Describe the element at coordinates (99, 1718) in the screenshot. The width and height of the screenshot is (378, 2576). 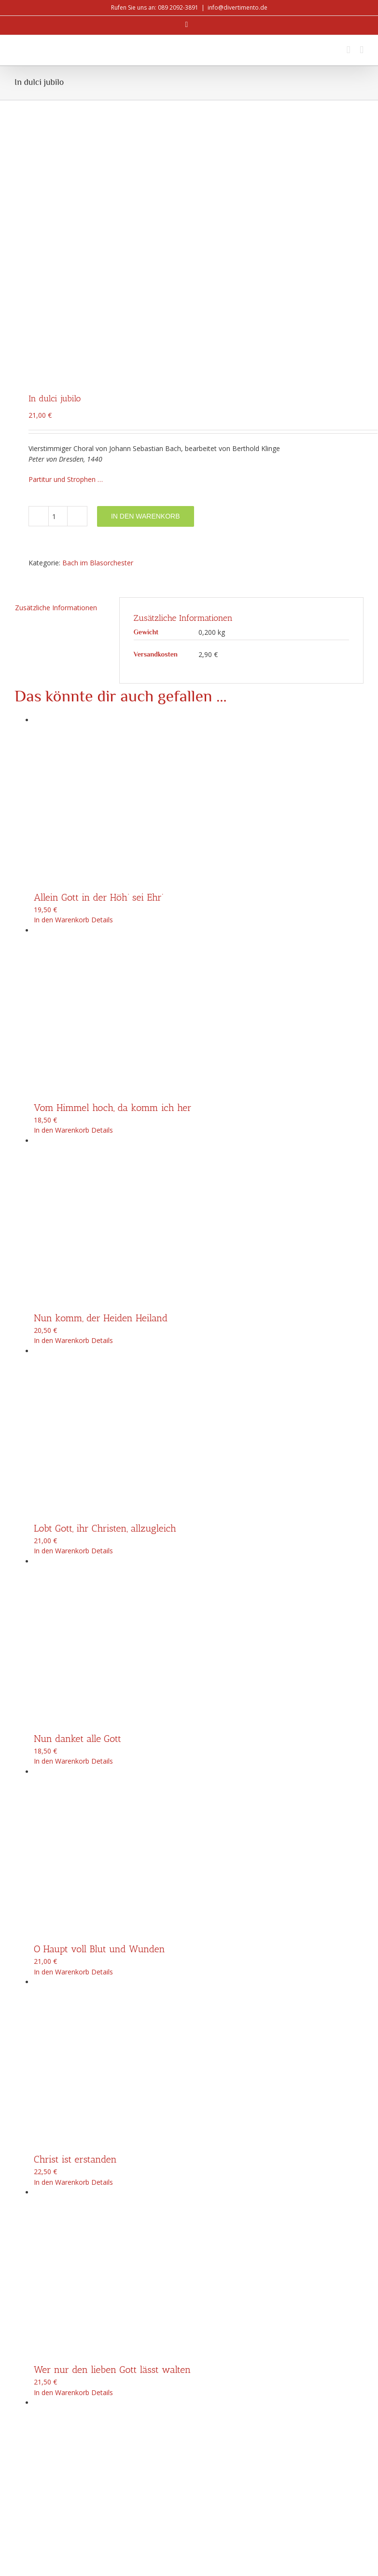
I see `O Haupt voll Blut und Wunden` at that location.